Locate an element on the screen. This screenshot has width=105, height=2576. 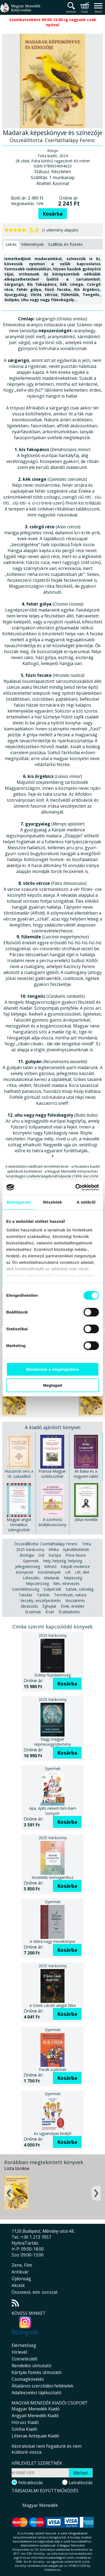
Természet, natura is located at coordinates (70, 1594).